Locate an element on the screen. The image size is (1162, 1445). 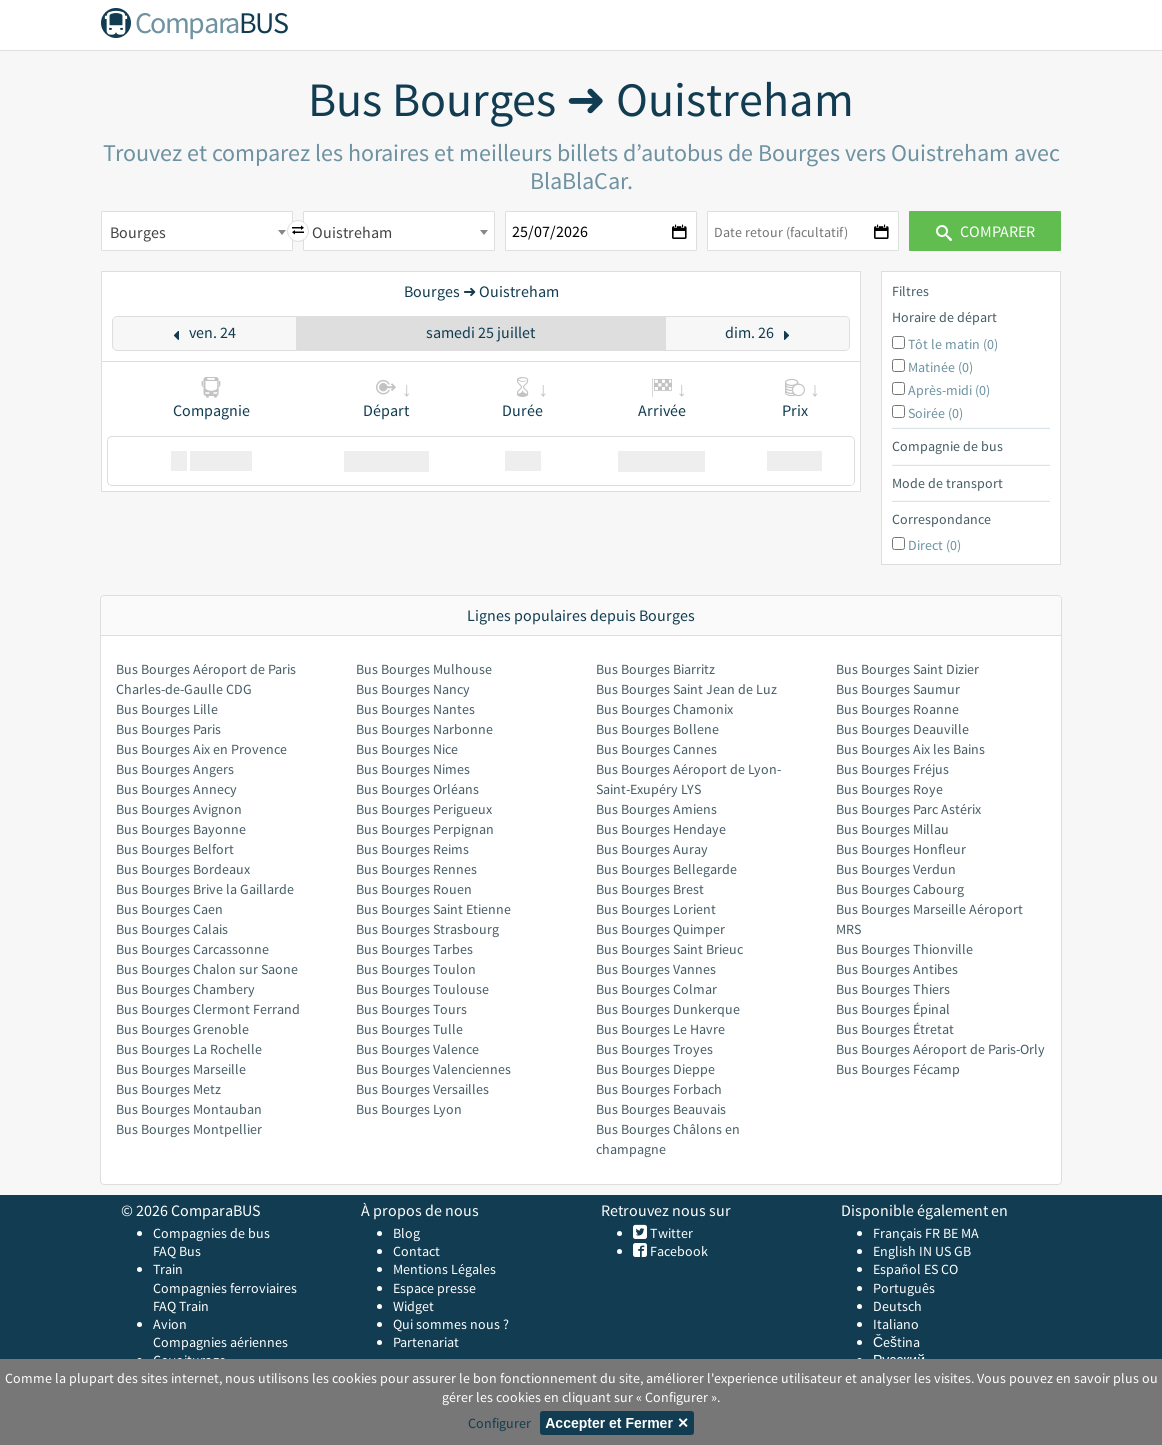
Bus Bourges Parc Astérix is located at coordinates (908, 809).